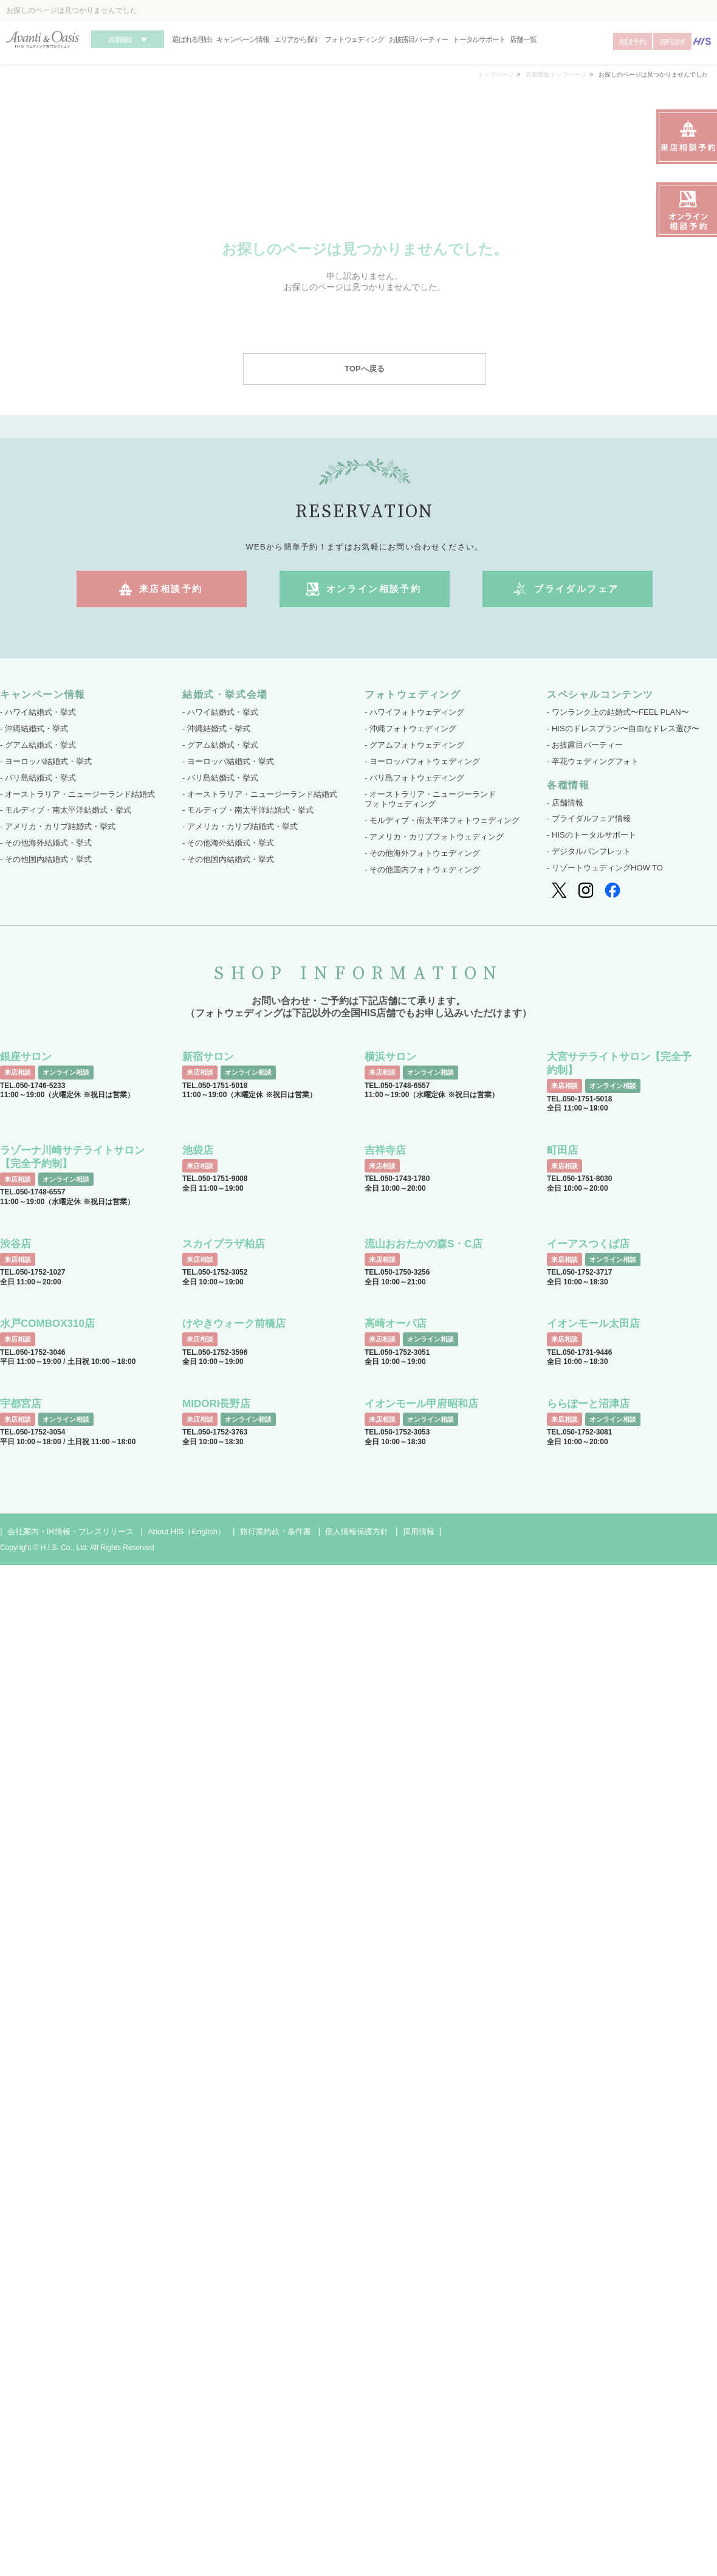 The width and height of the screenshot is (717, 2576). What do you see at coordinates (66, 1072) in the screenshot?
I see `オンライン相談` at bounding box center [66, 1072].